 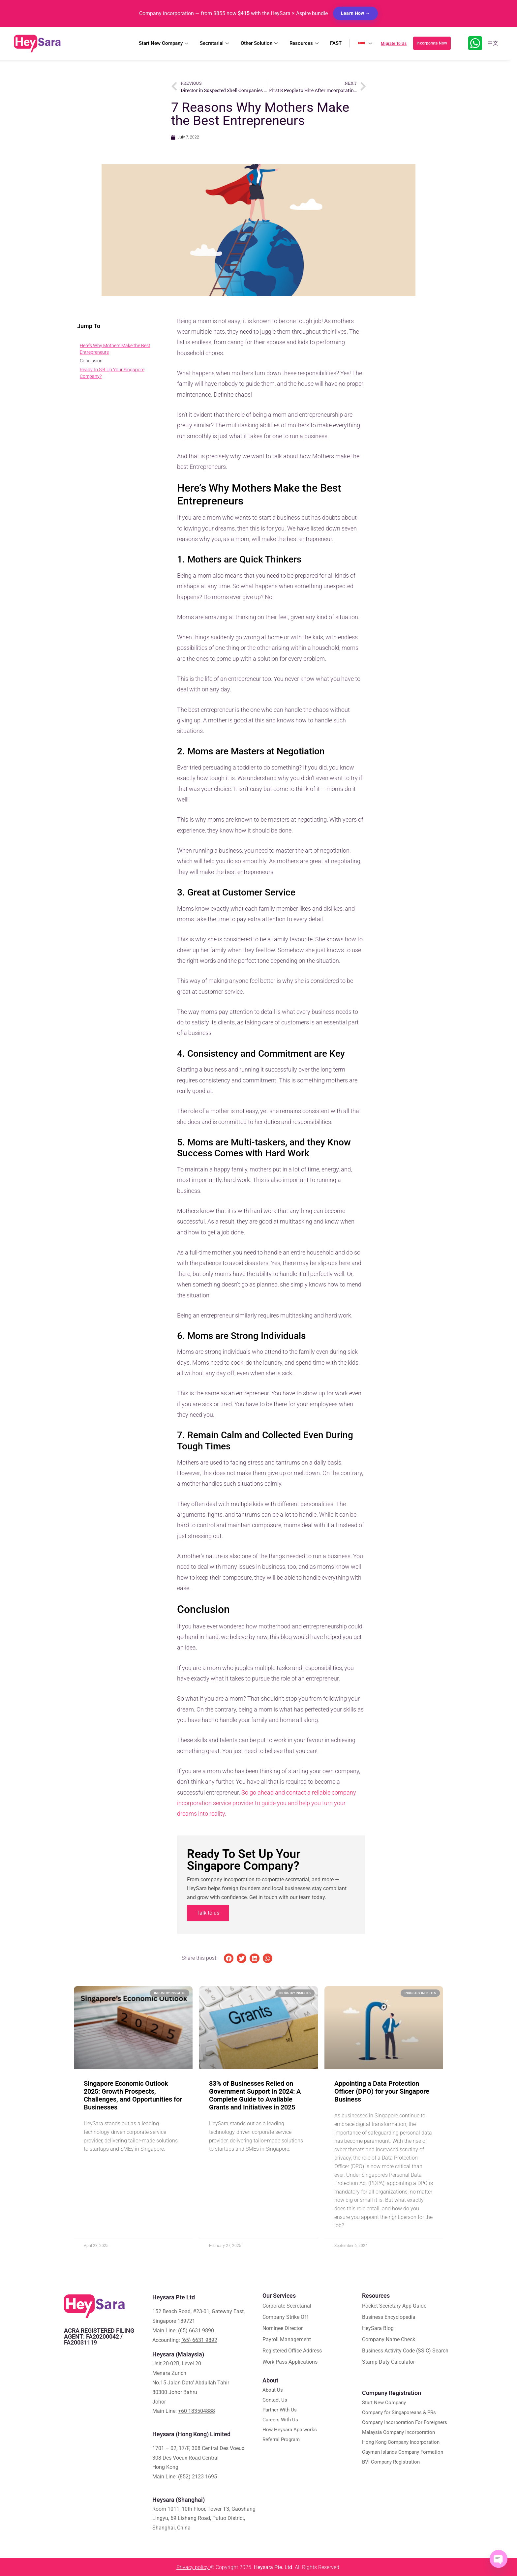 What do you see at coordinates (215, 43) in the screenshot?
I see `Secretarial` at bounding box center [215, 43].